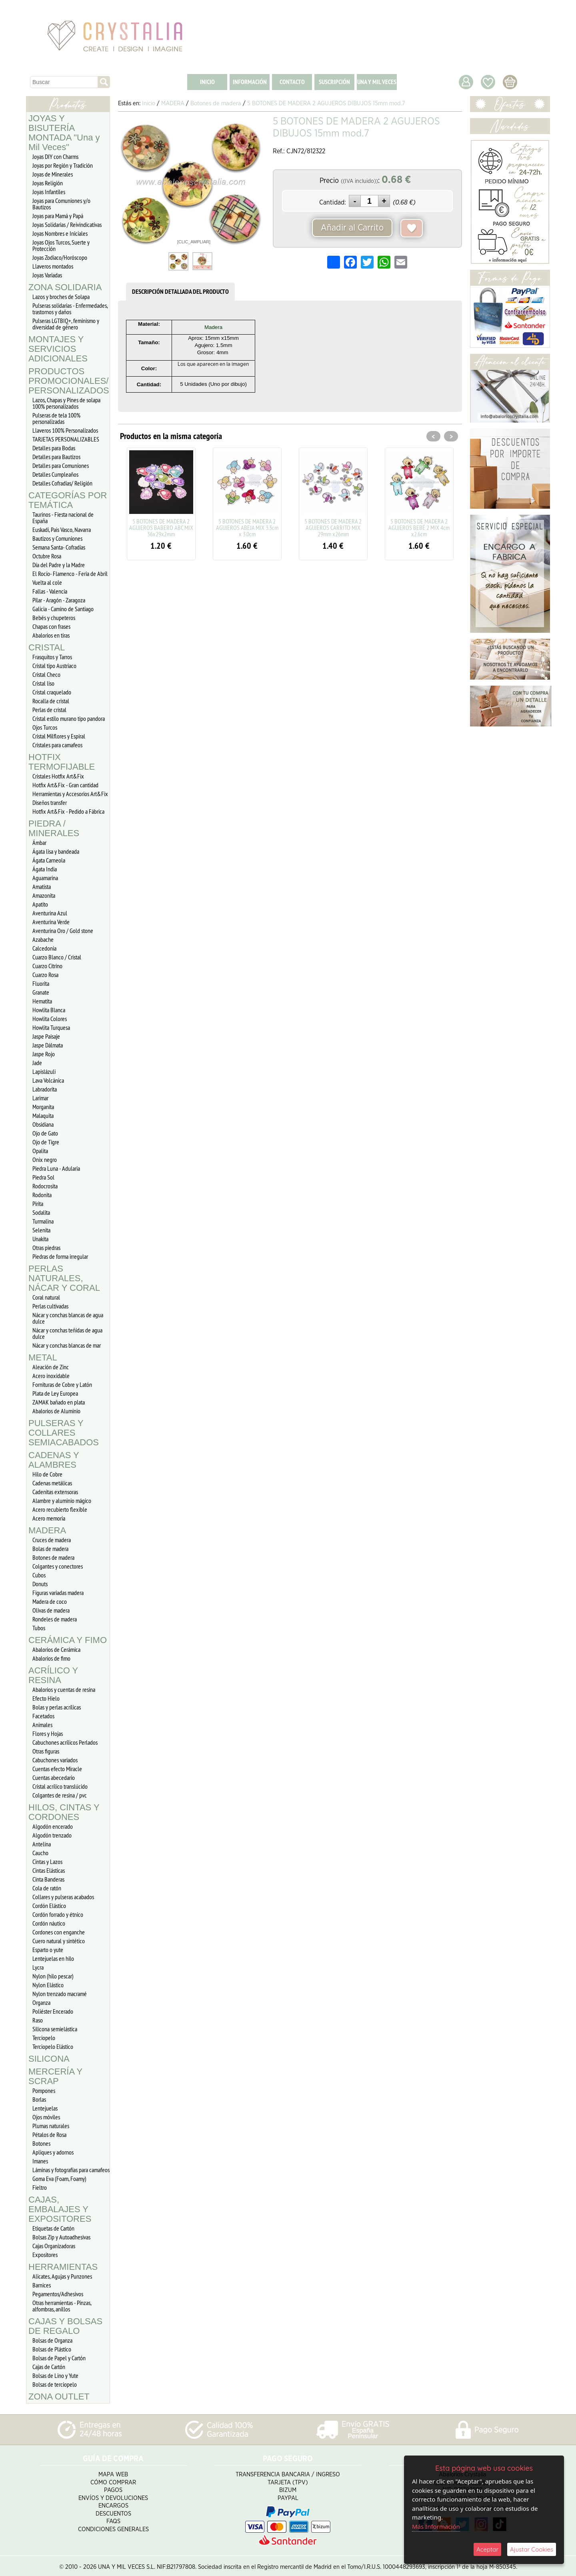 This screenshot has width=576, height=2576. I want to click on Bolsas de Plástico, so click(51, 2349).